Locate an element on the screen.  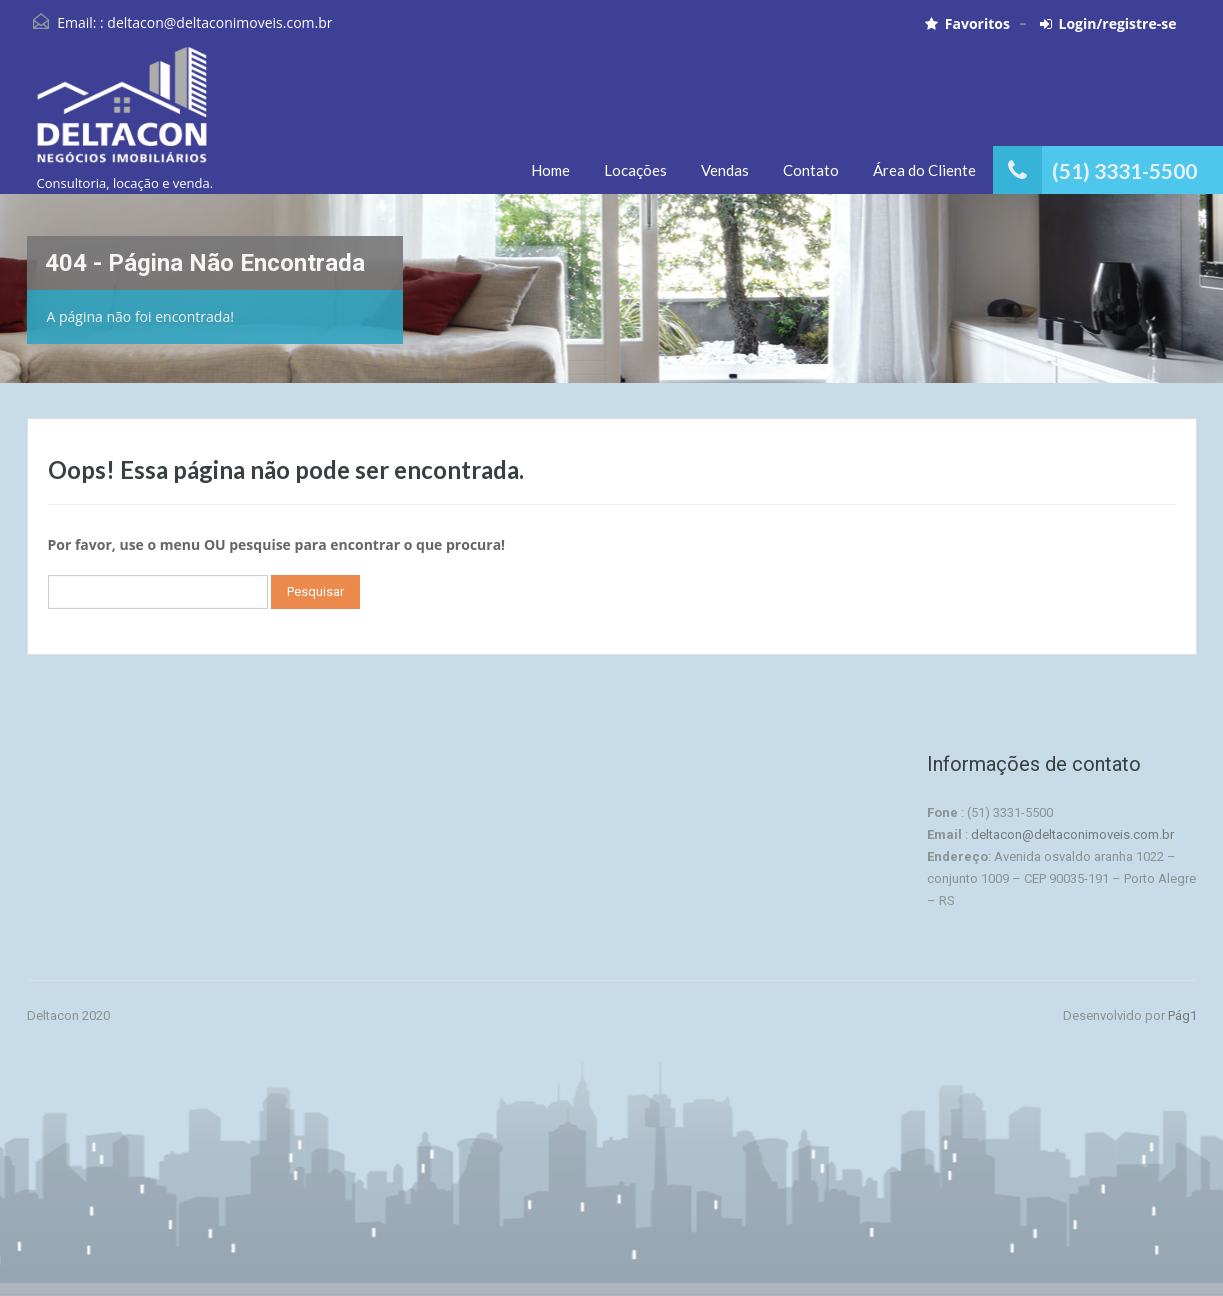
Pág1 is located at coordinates (1182, 1015).